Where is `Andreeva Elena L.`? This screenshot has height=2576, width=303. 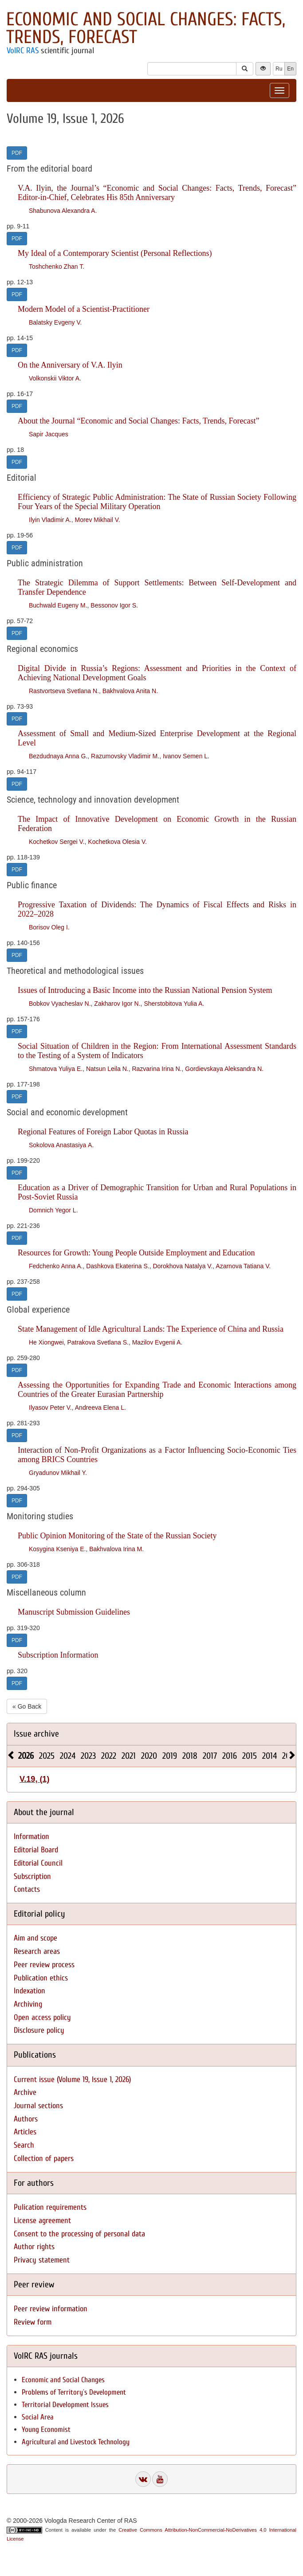
Andreeva Elena L. is located at coordinates (100, 1407).